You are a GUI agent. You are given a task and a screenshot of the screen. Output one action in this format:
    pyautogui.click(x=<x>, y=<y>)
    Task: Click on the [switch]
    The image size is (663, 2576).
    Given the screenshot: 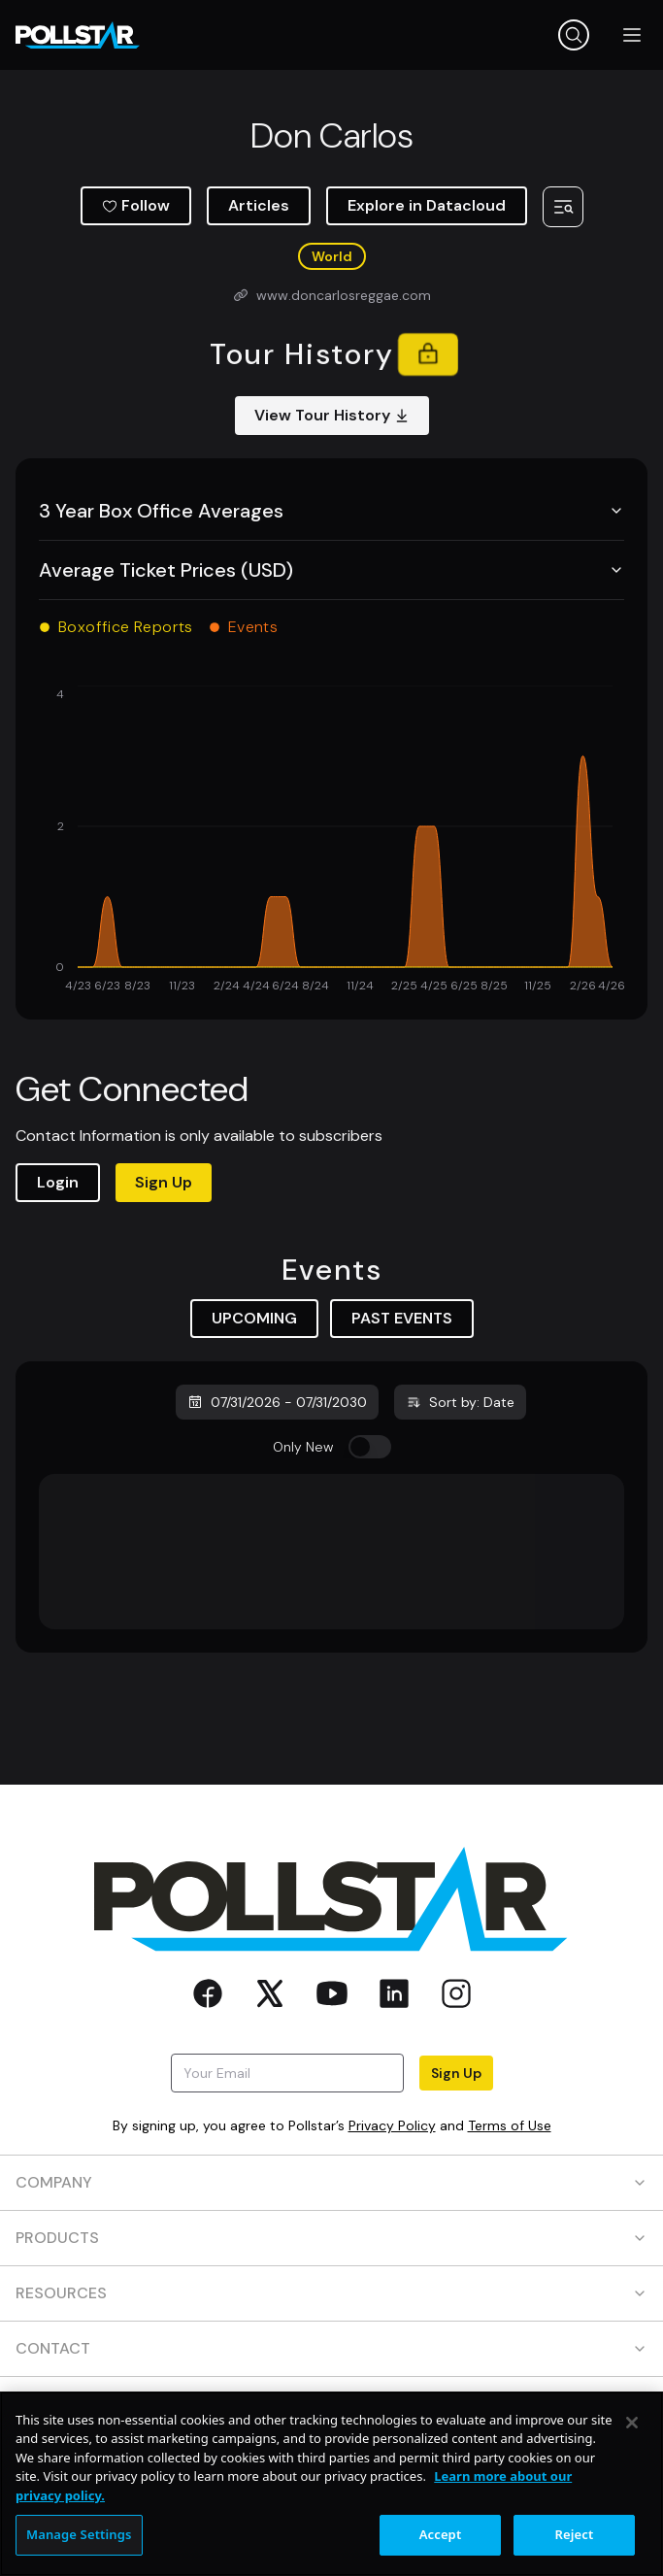 What is the action you would take?
    pyautogui.click(x=369, y=1446)
    